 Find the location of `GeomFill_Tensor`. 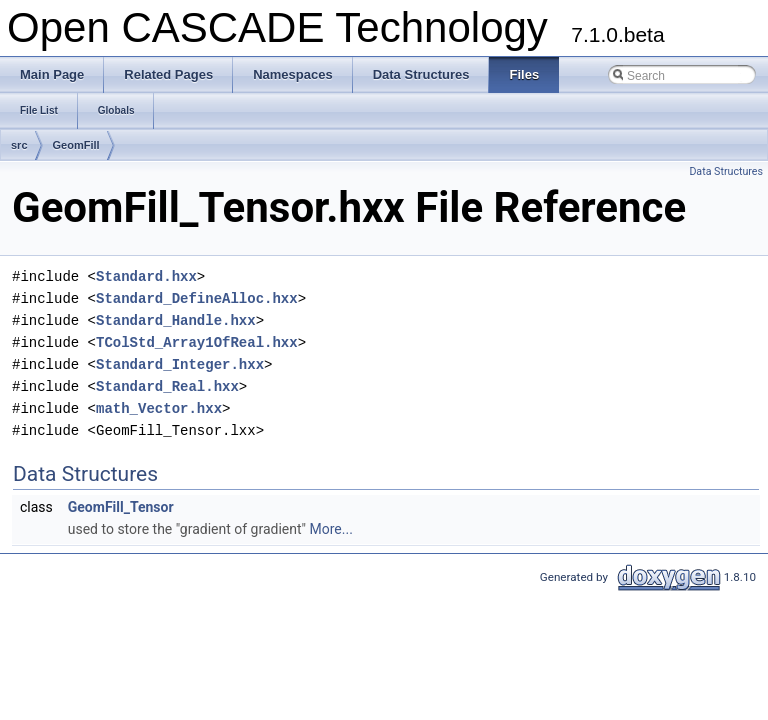

GeomFill_Tensor is located at coordinates (121, 507).